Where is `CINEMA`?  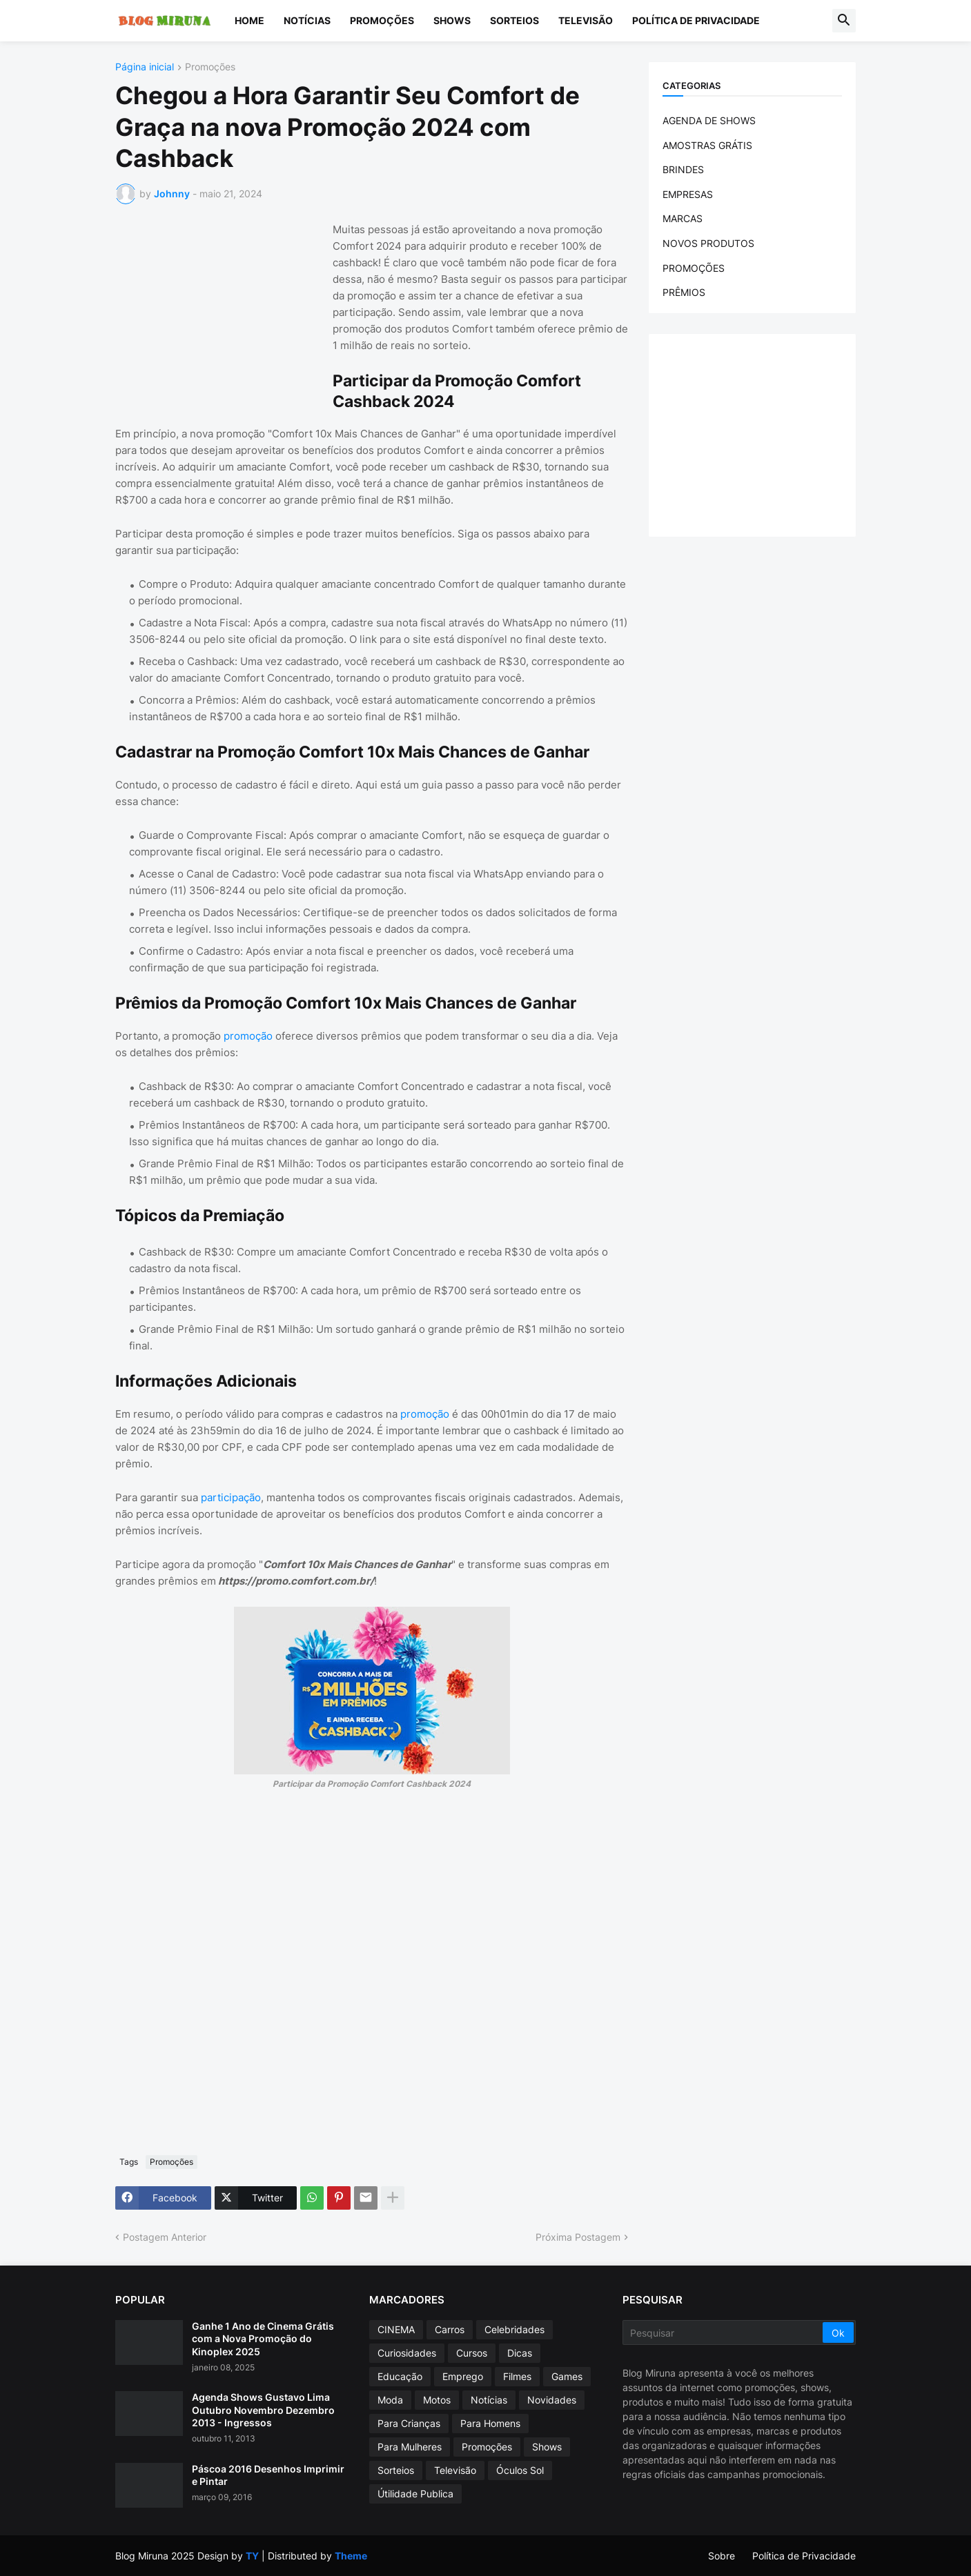
CINEMA is located at coordinates (396, 2329).